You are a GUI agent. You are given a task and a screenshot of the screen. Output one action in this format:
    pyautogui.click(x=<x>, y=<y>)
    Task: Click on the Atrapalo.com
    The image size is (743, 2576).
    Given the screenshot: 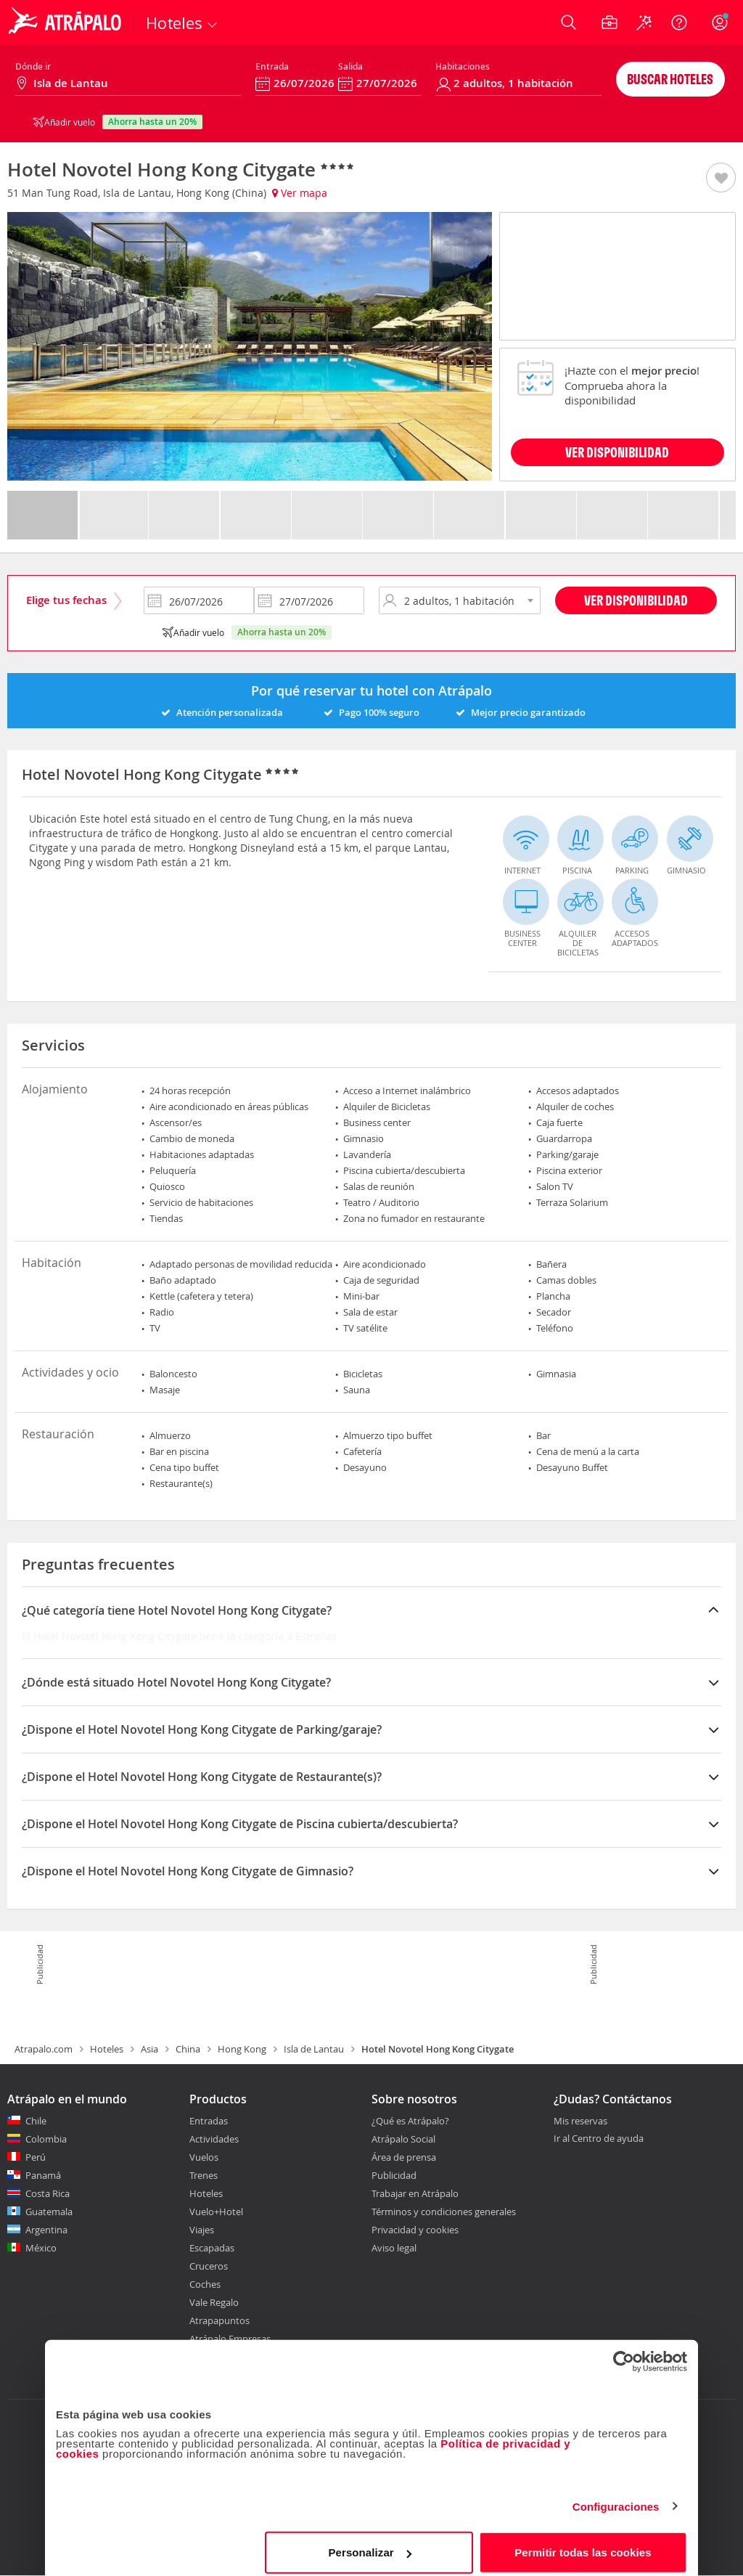 What is the action you would take?
    pyautogui.click(x=44, y=2048)
    